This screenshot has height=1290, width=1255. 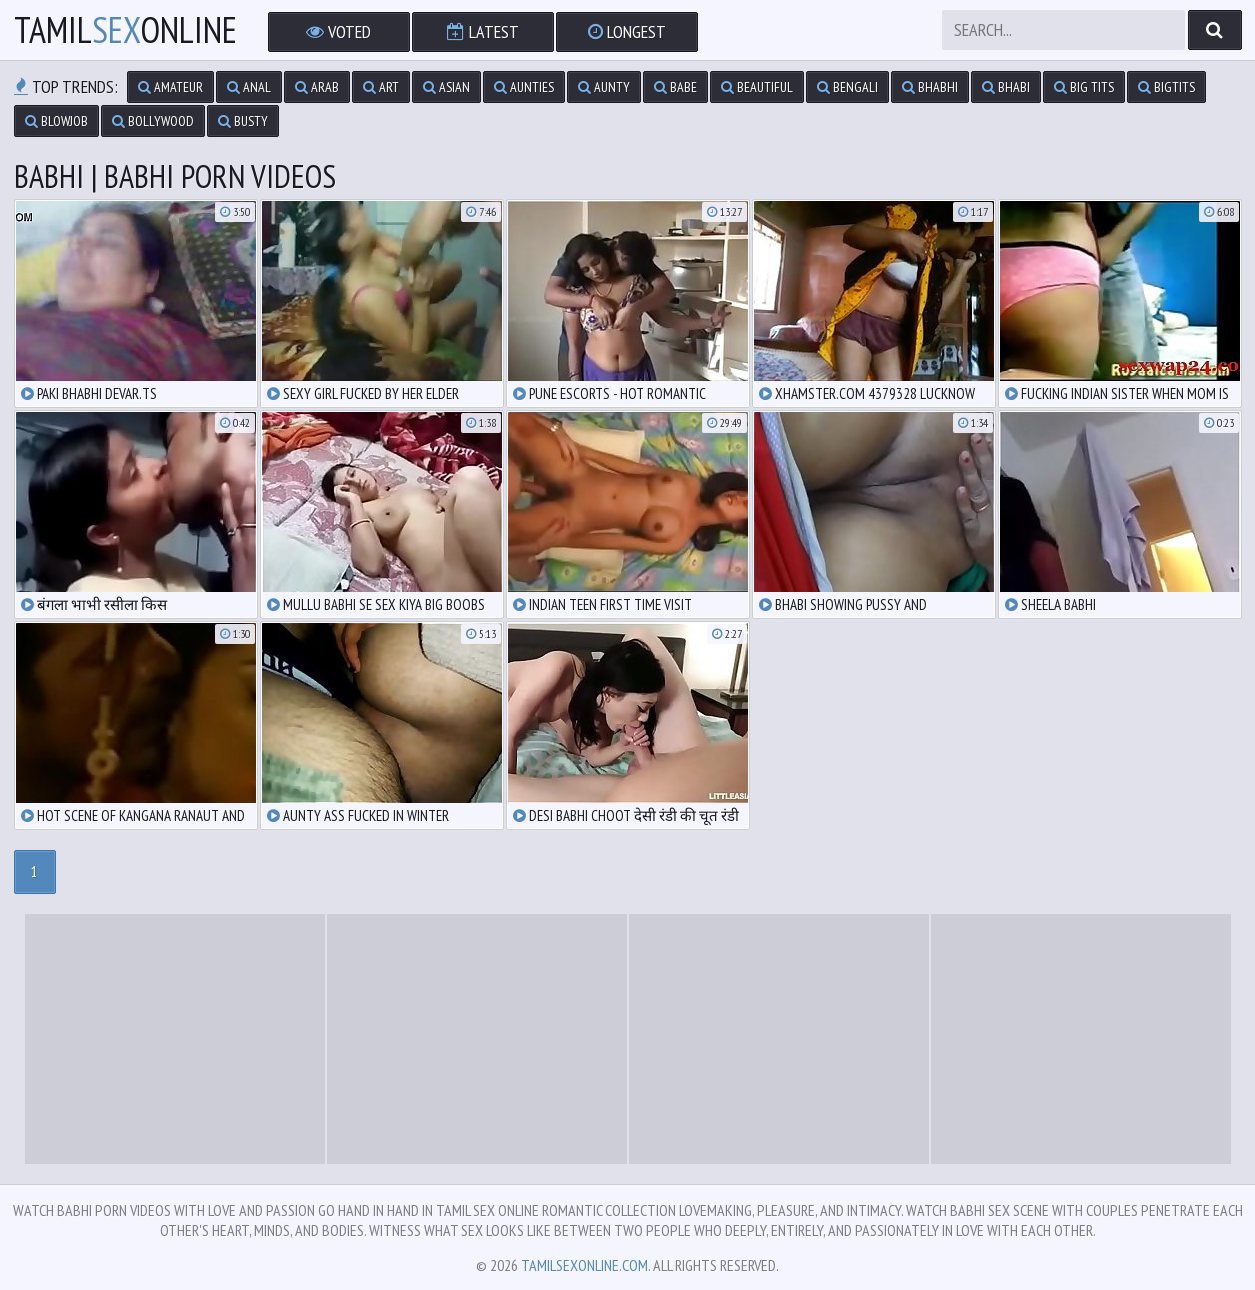 What do you see at coordinates (757, 87) in the screenshot?
I see `beautiful` at bounding box center [757, 87].